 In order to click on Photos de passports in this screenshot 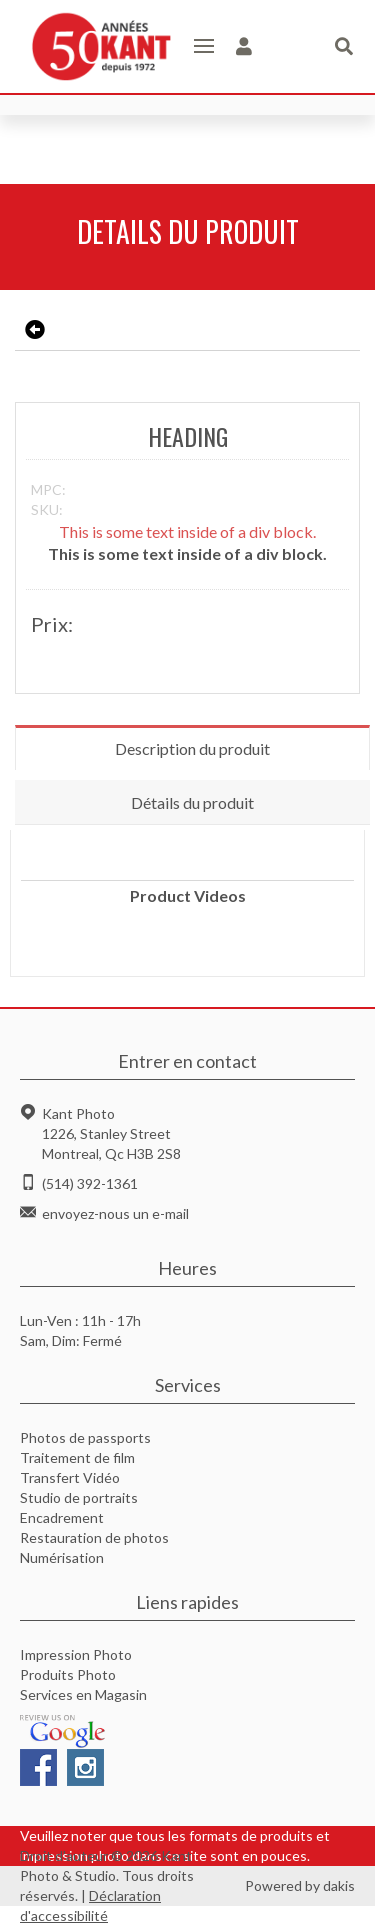, I will do `click(85, 1437)`.